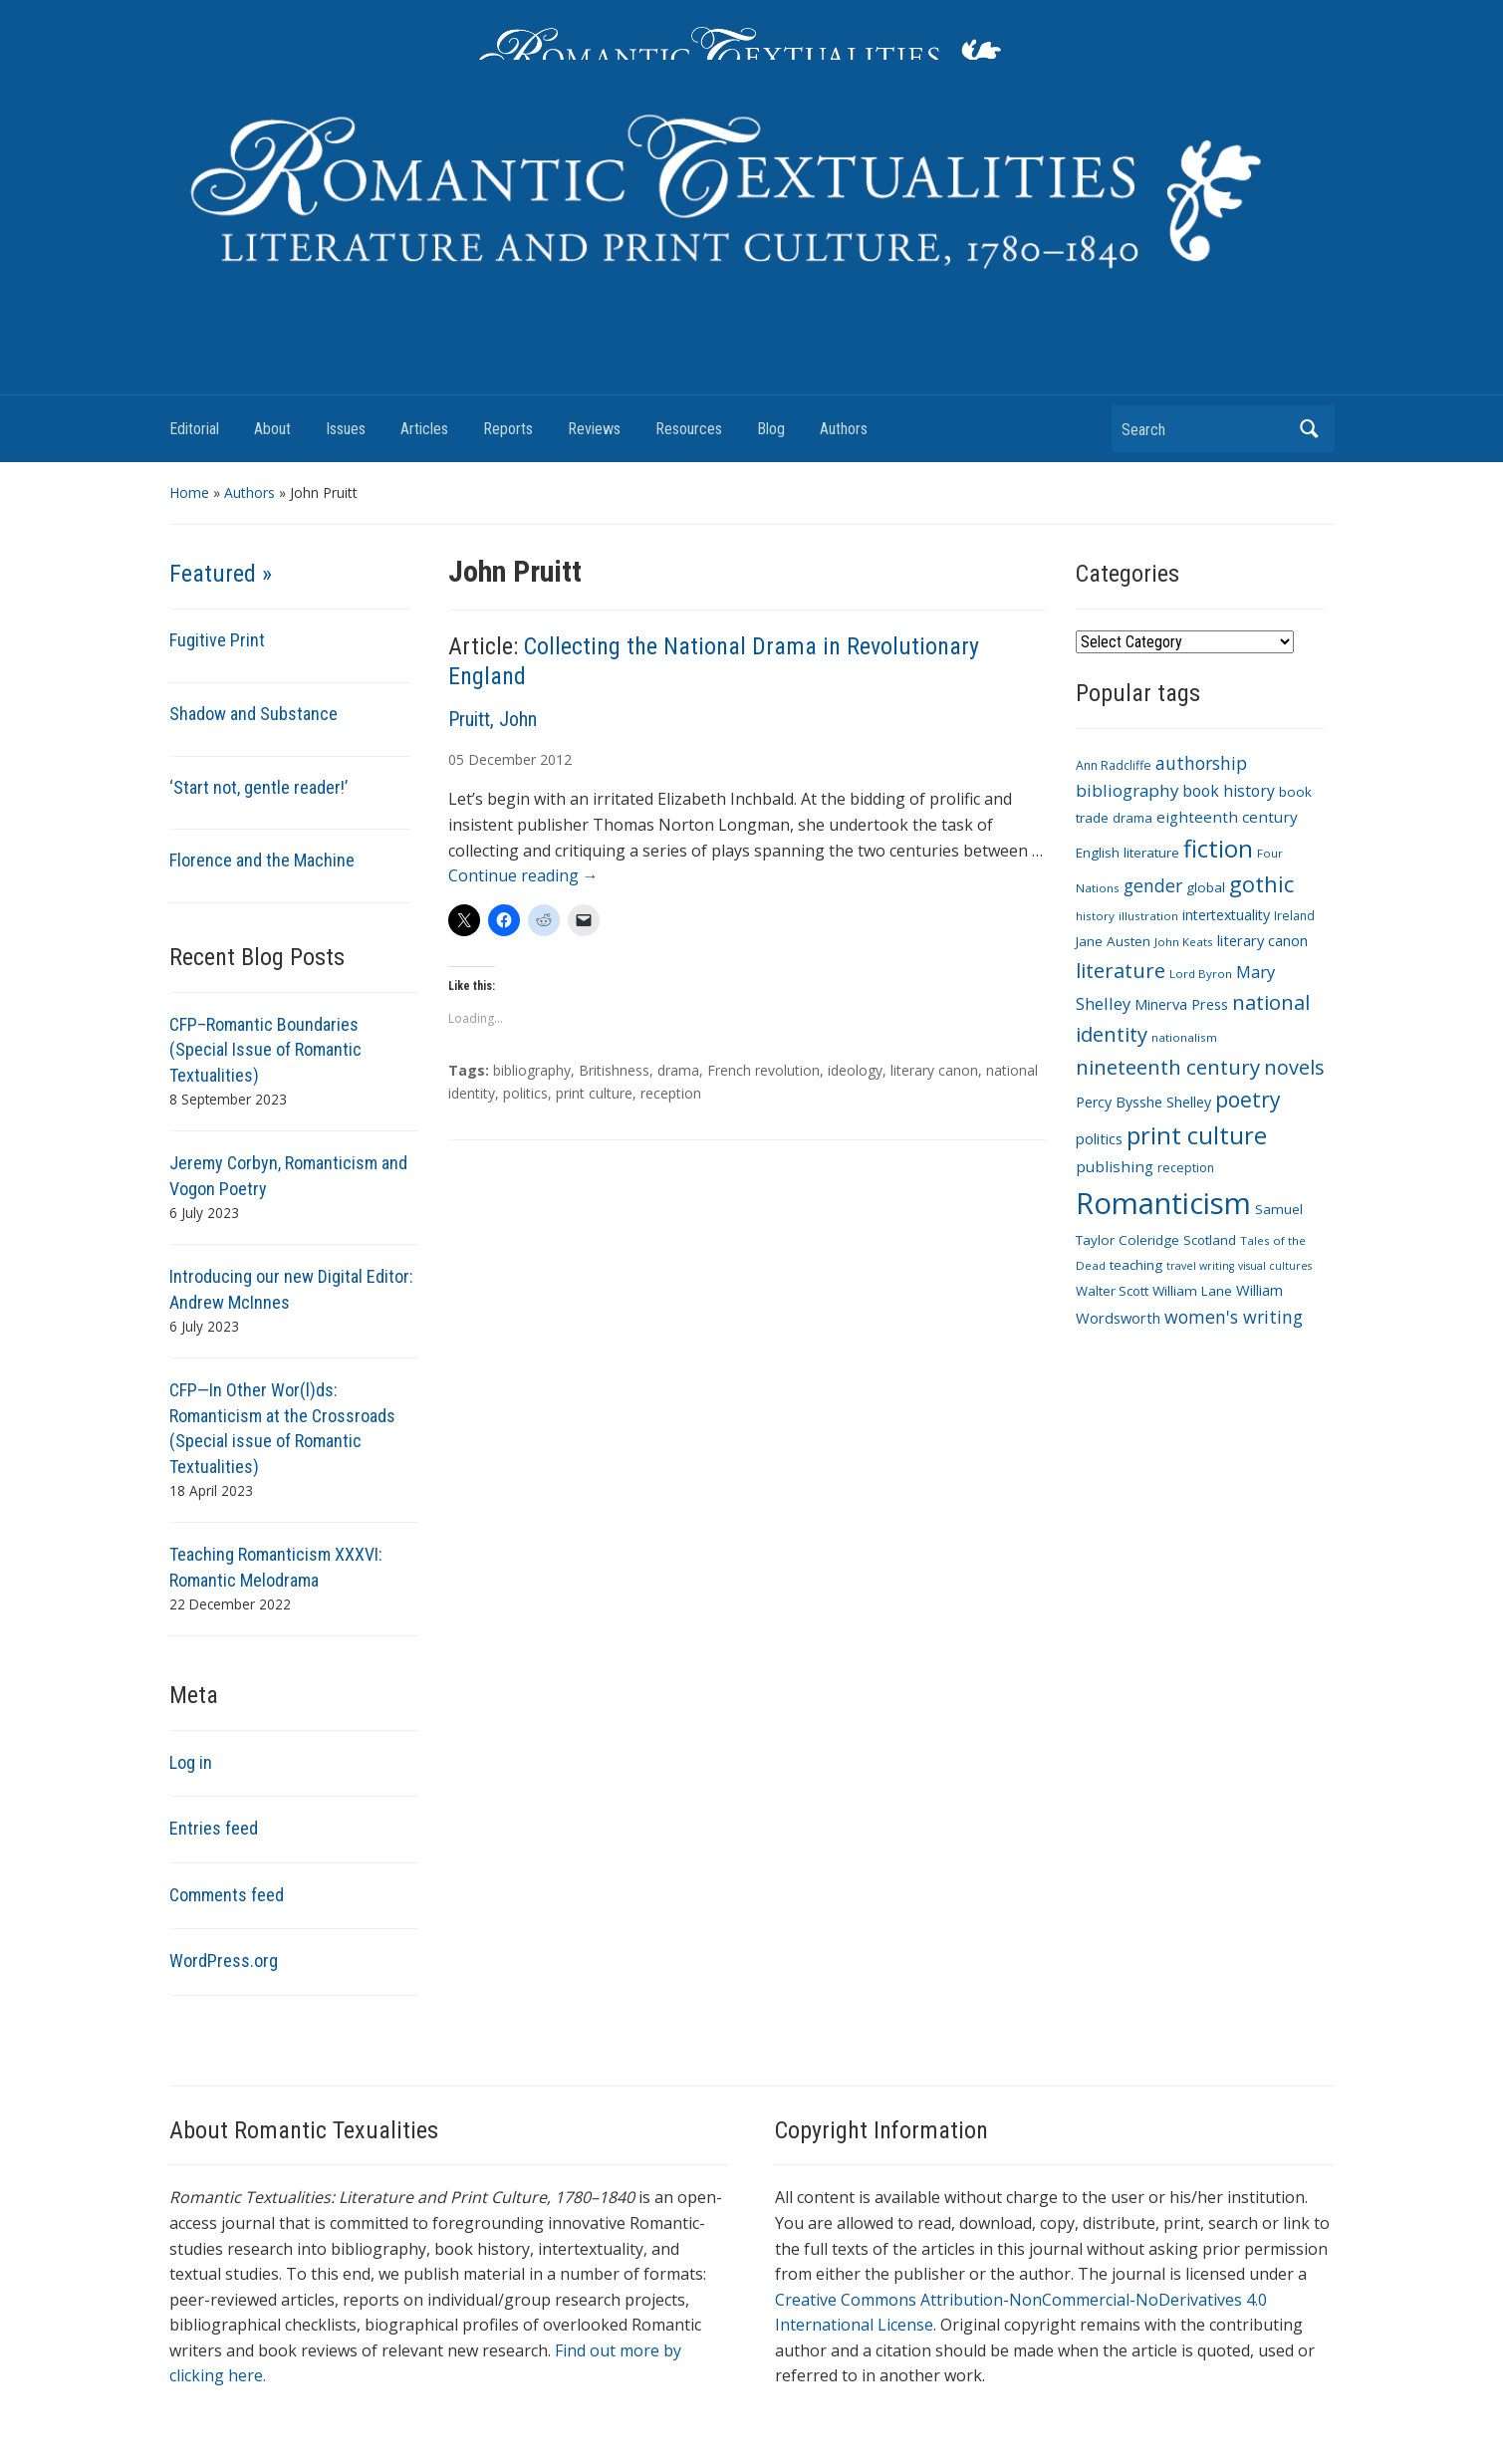 This screenshot has width=1503, height=2464. What do you see at coordinates (1184, 1037) in the screenshot?
I see `nationalism [nationalism (9 items)]` at bounding box center [1184, 1037].